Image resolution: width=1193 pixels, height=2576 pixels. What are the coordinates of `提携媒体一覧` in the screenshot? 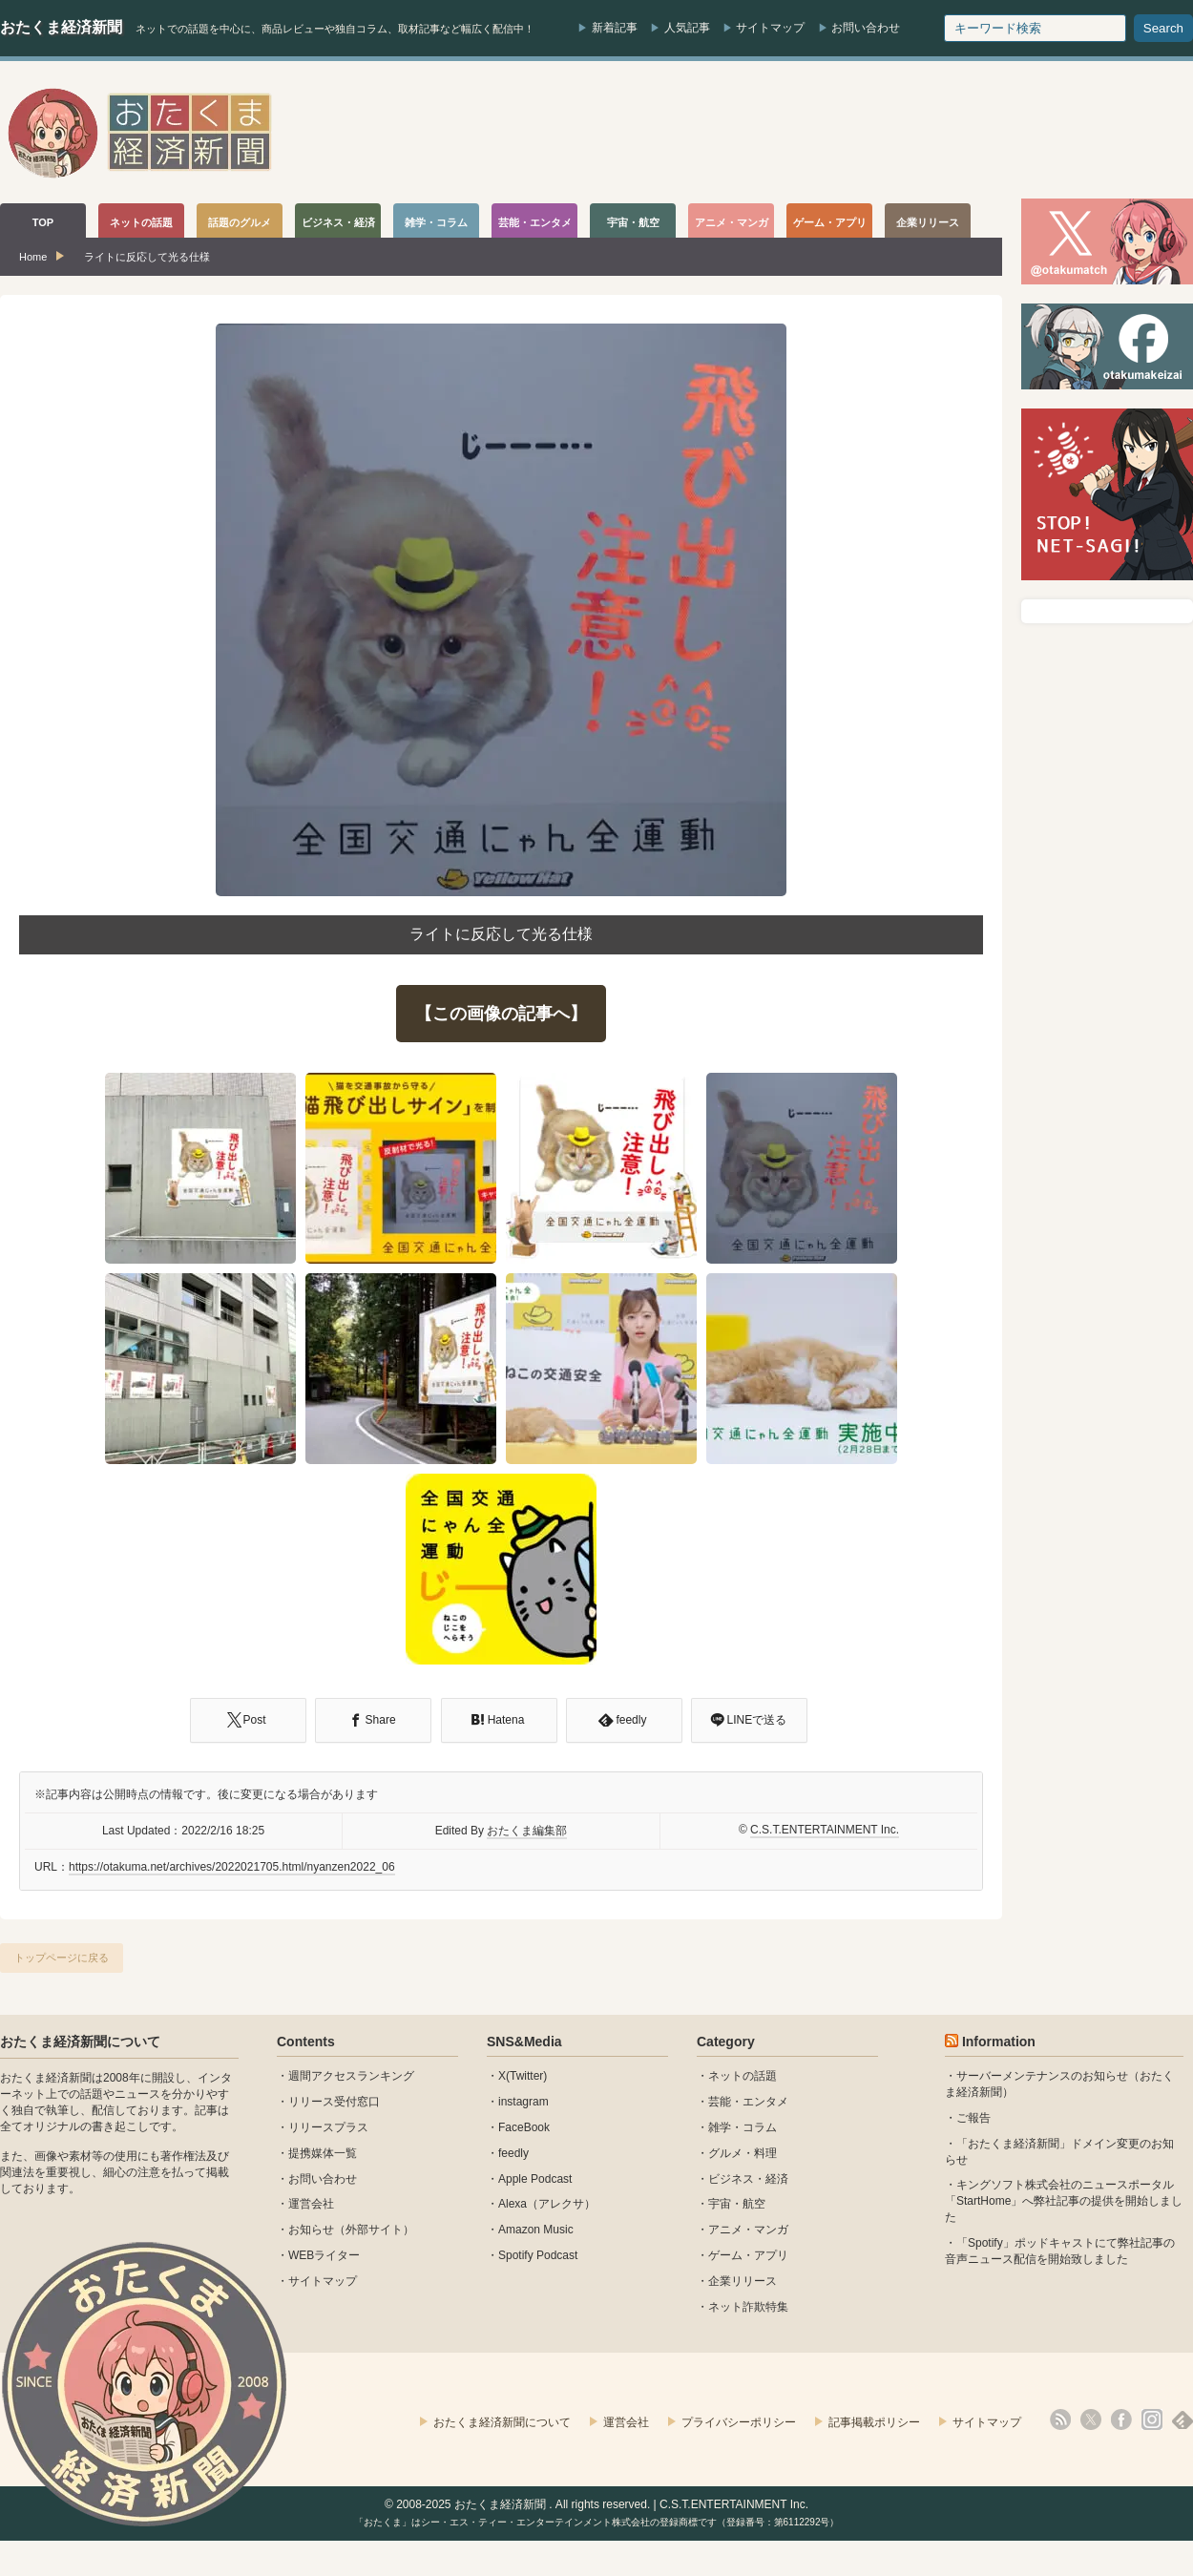 It's located at (322, 2153).